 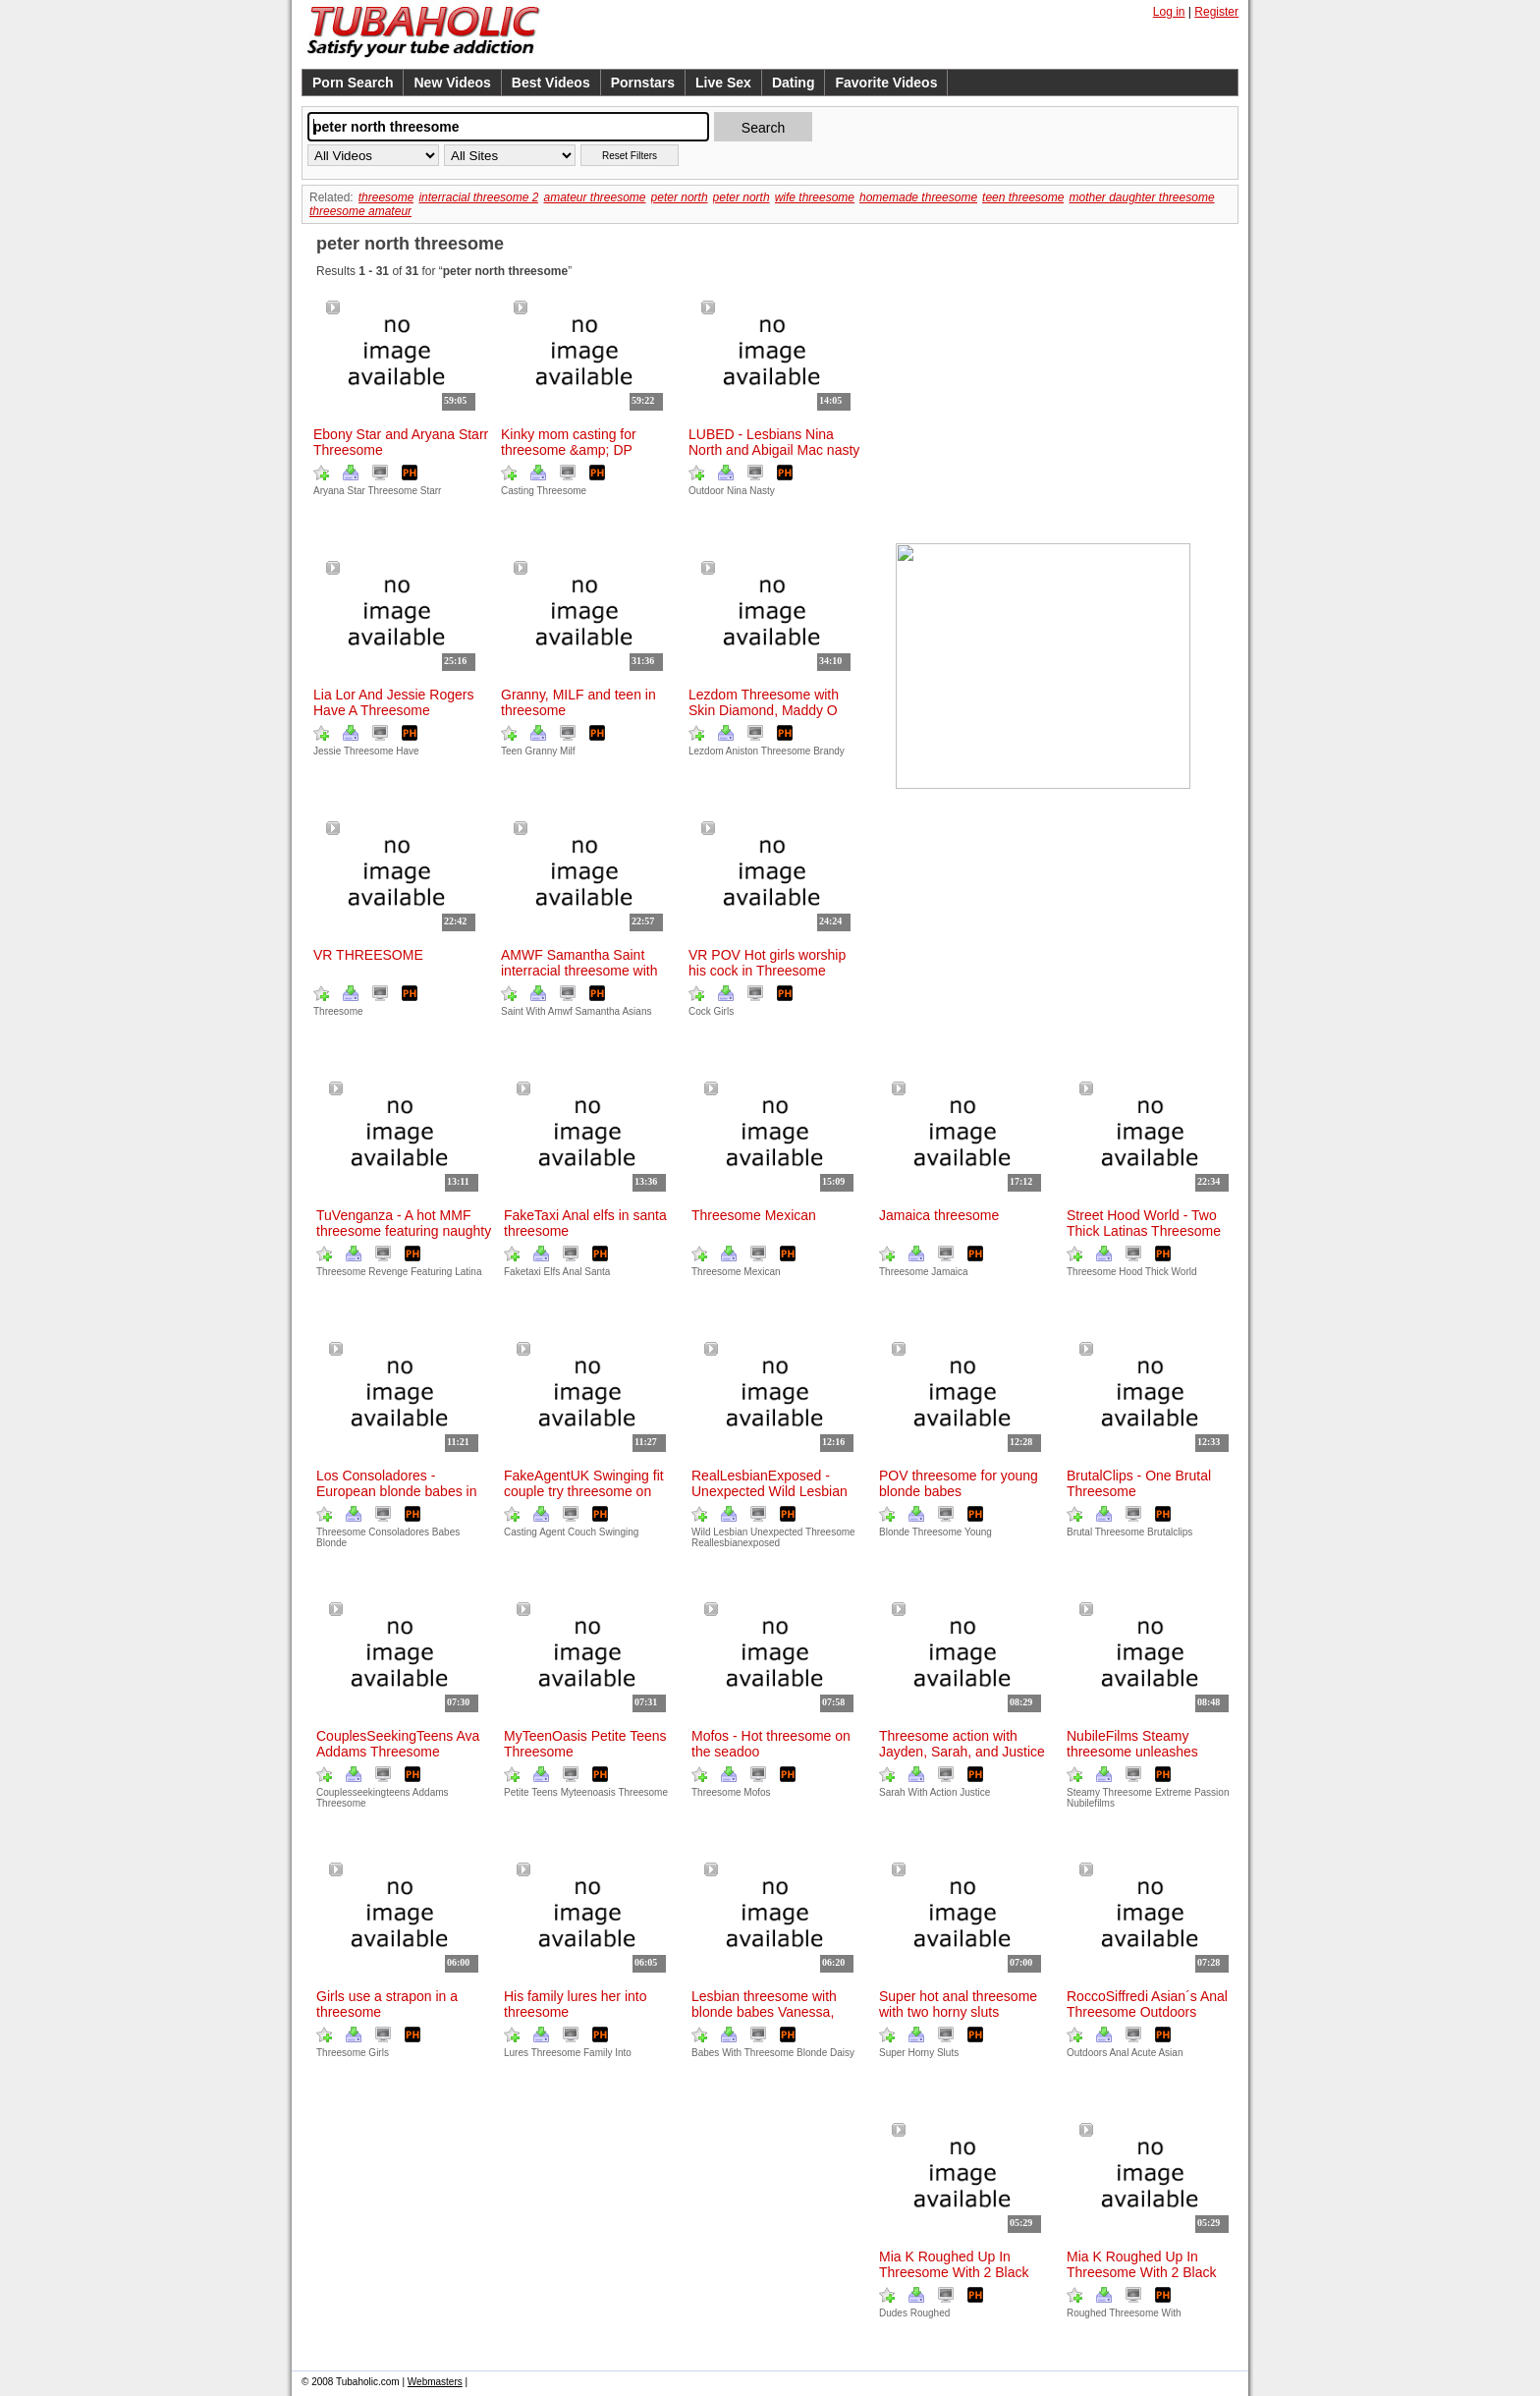 I want to click on Reallesbianexposed, so click(x=735, y=1542).